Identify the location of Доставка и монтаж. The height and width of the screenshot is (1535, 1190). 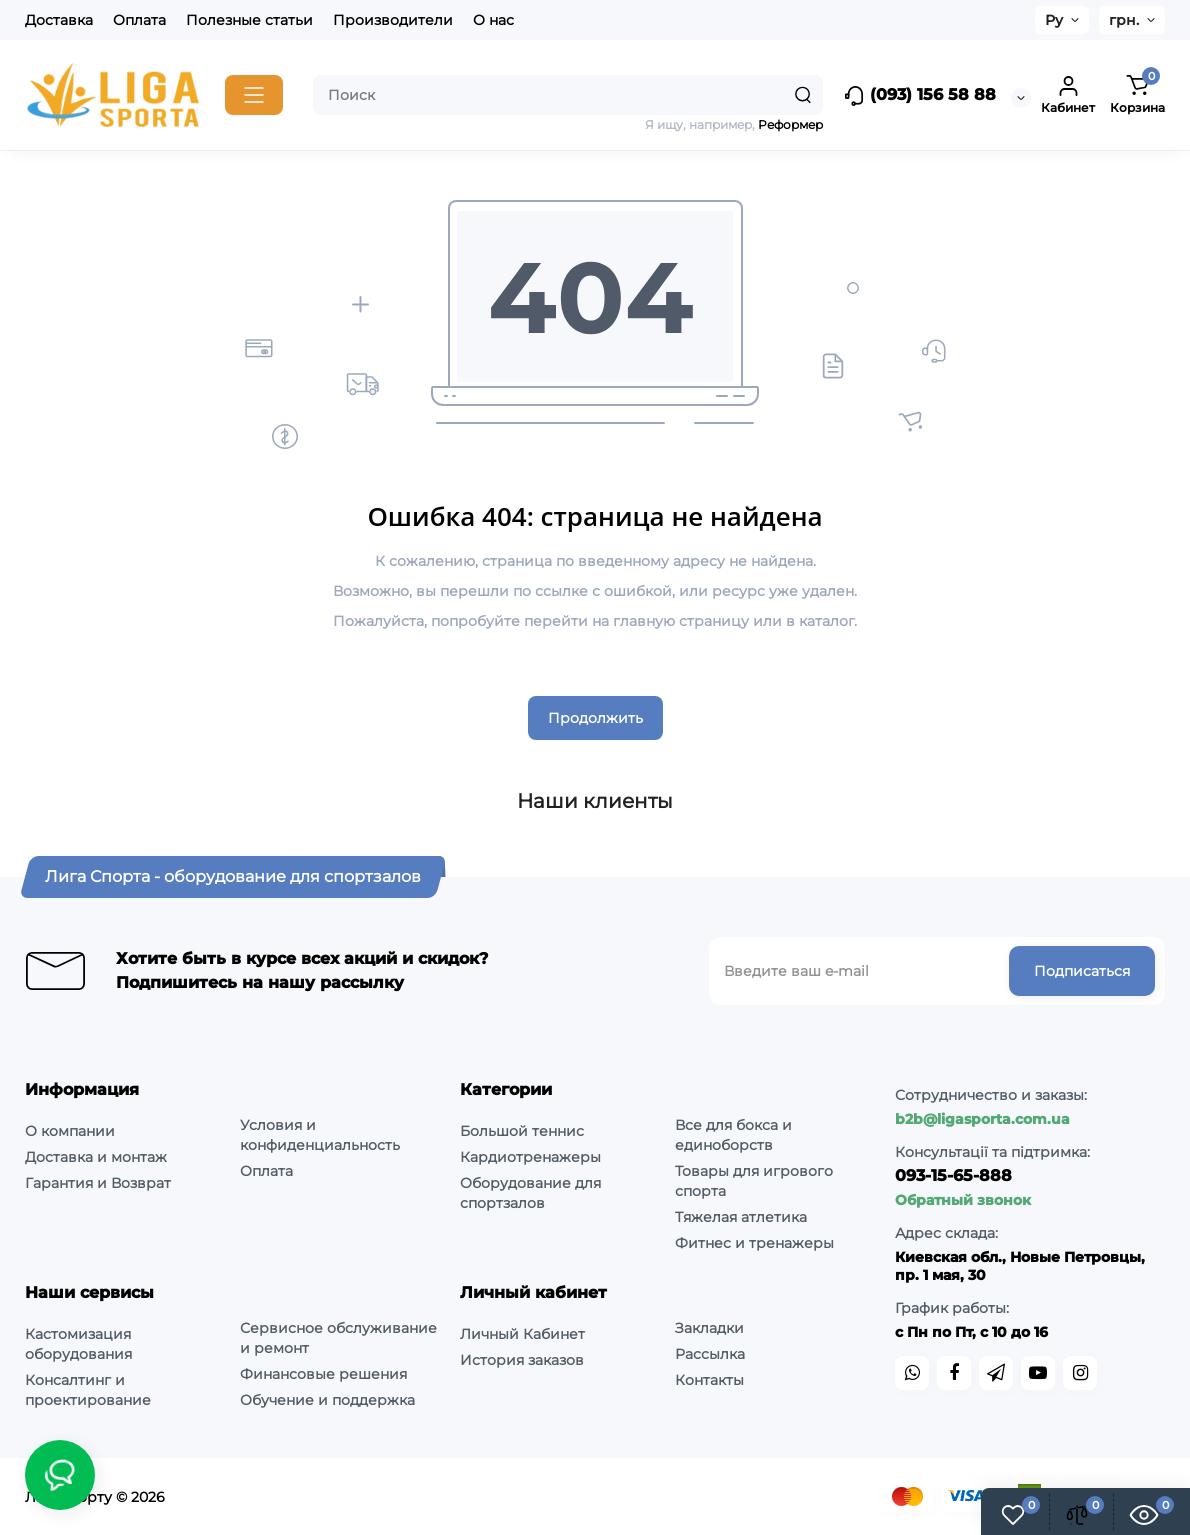
(96, 1157).